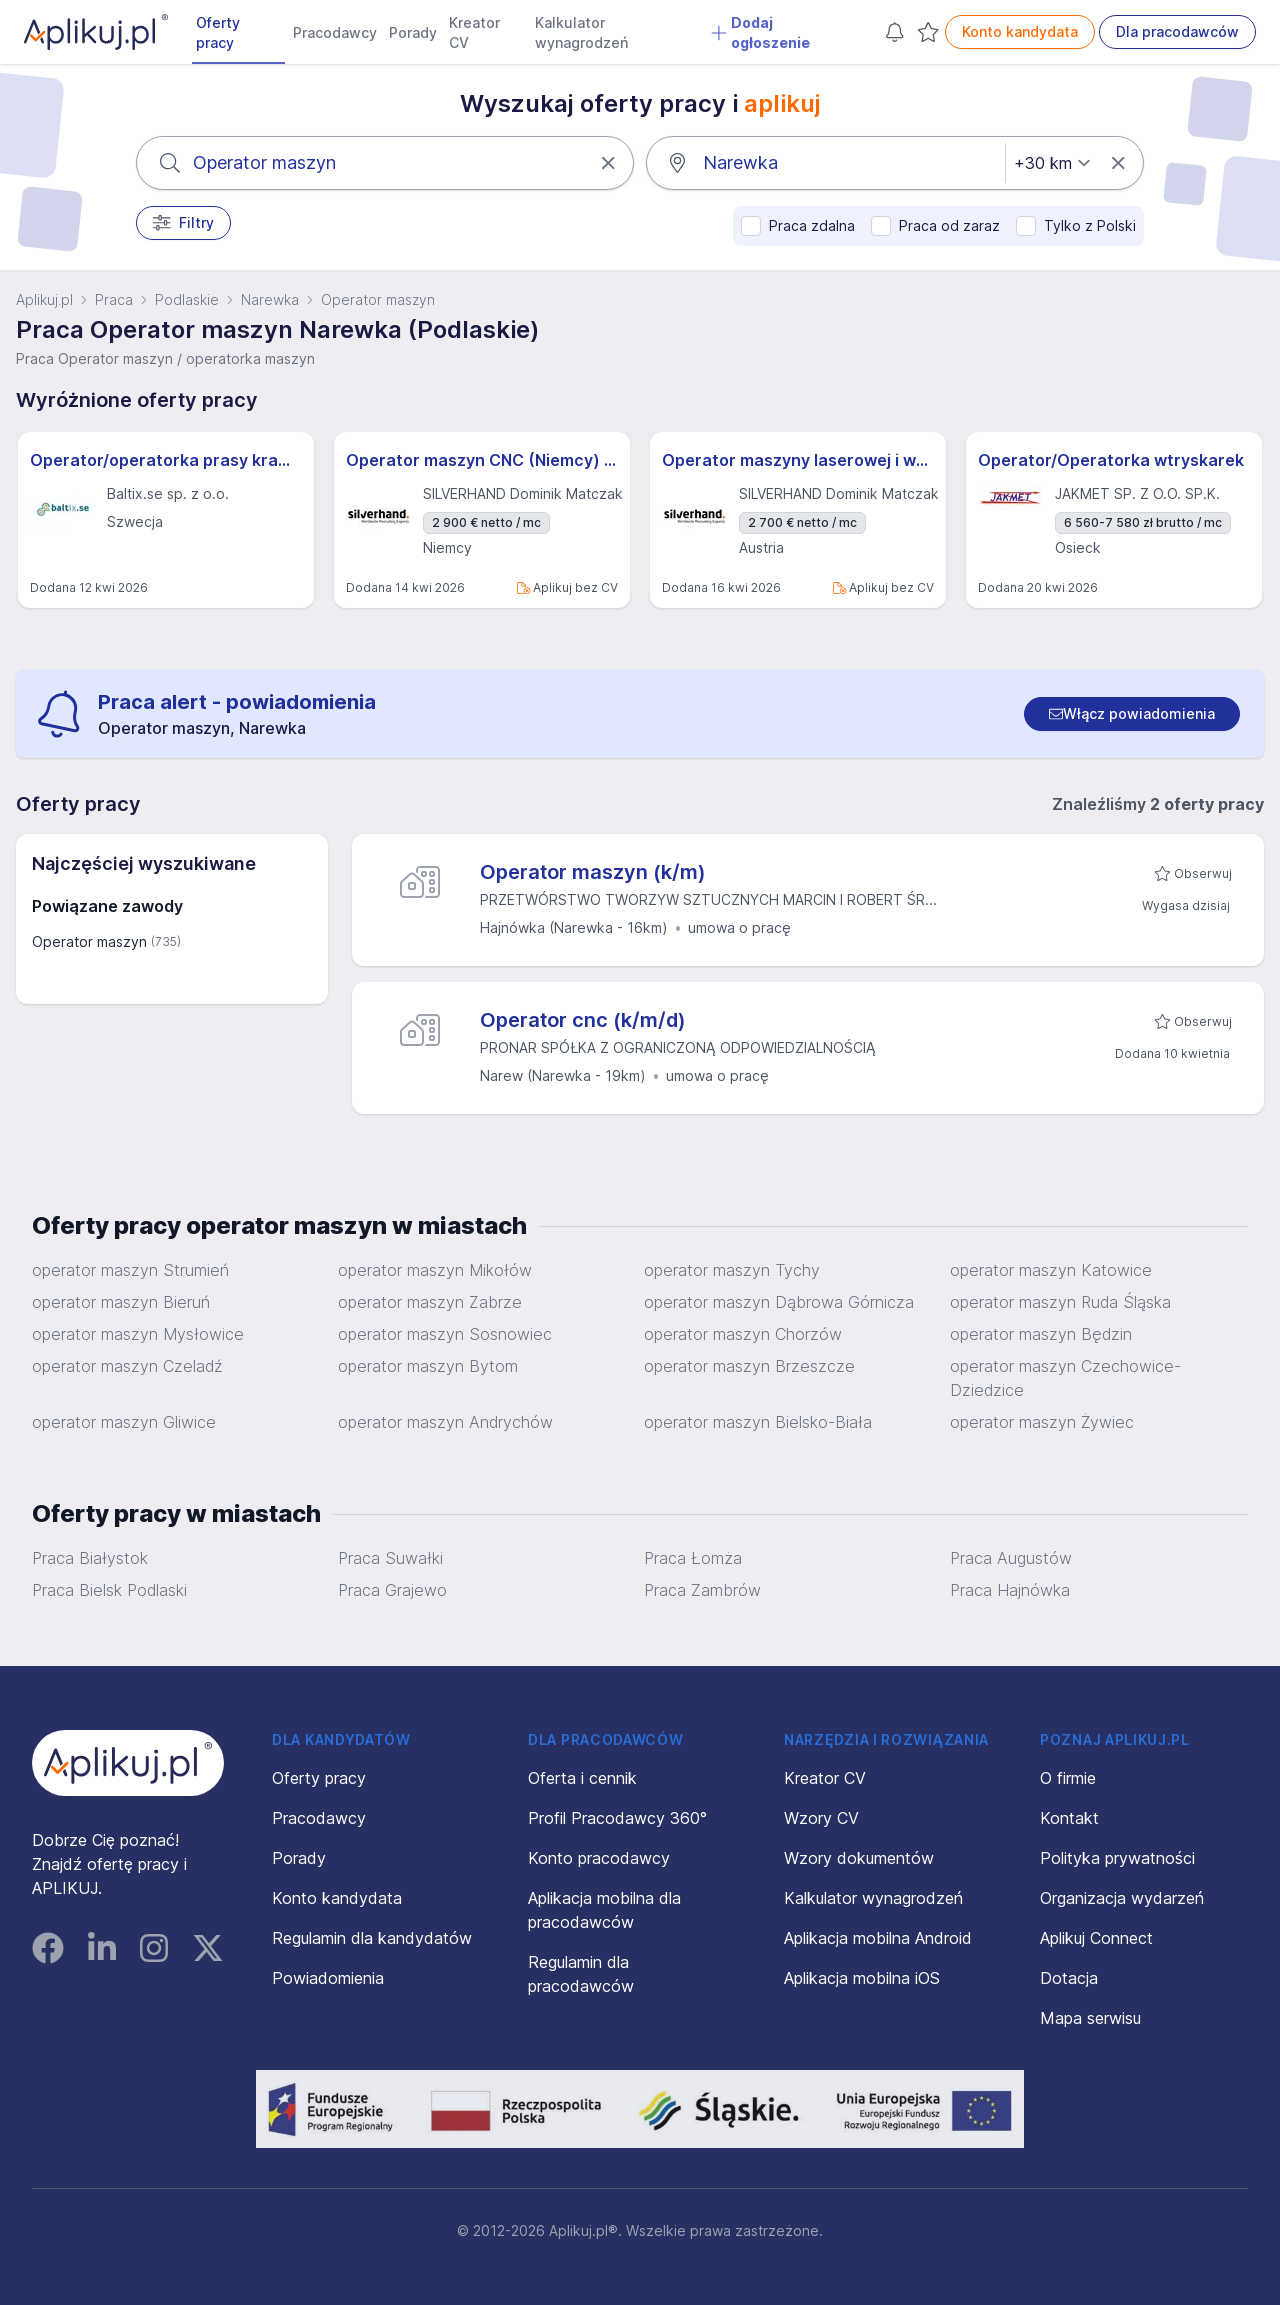  I want to click on Wzory CV, so click(821, 1818).